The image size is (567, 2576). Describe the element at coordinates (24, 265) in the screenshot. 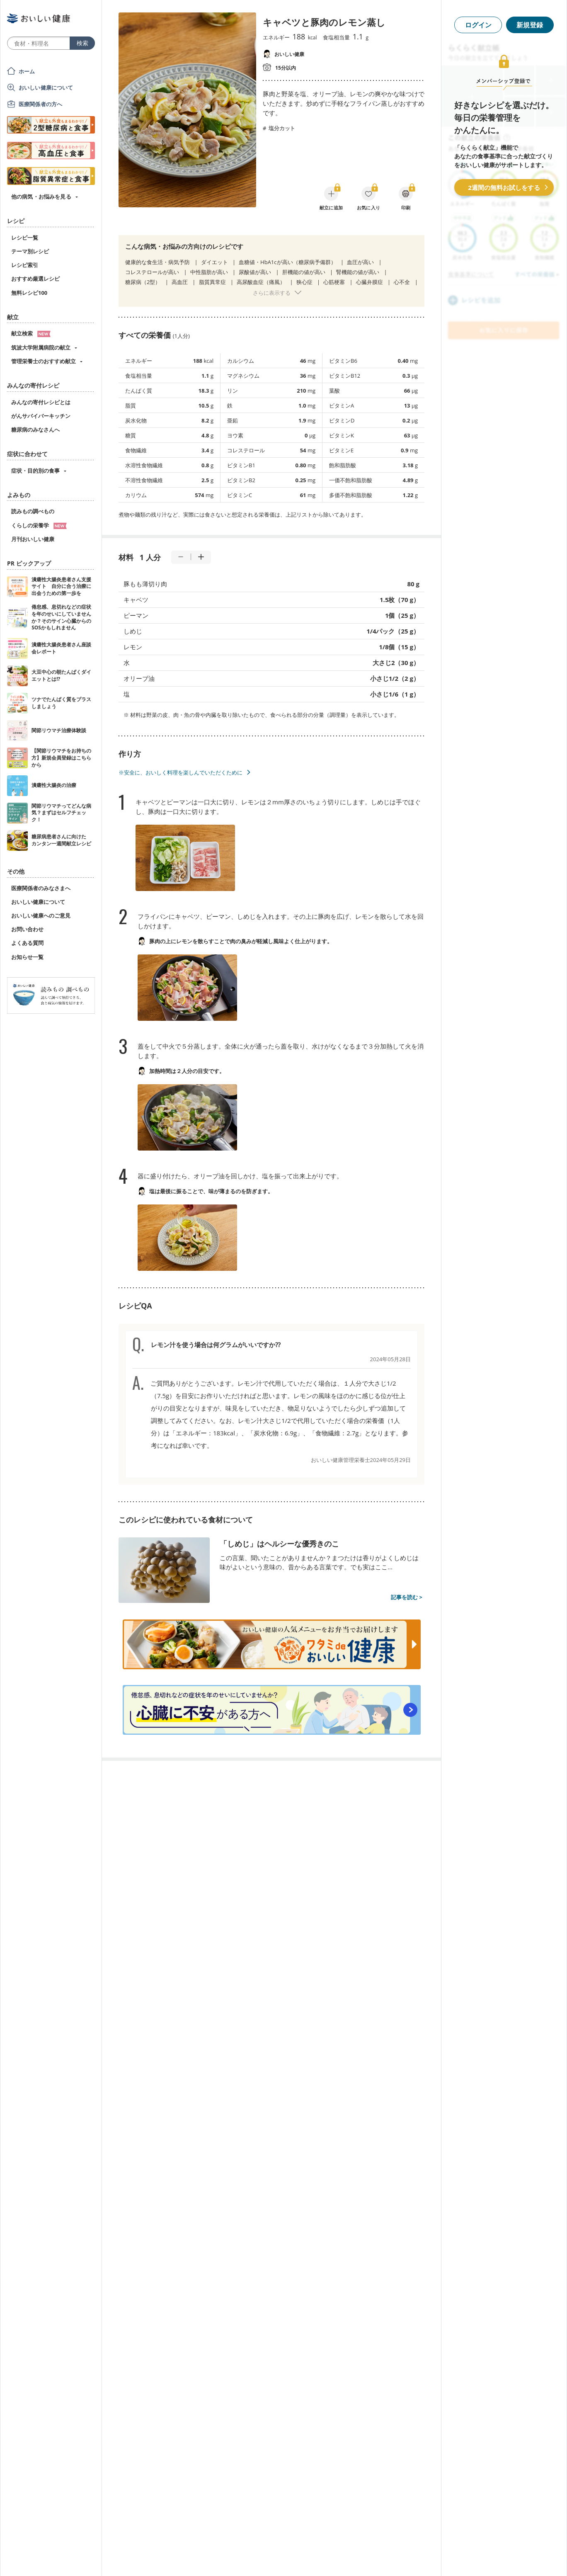

I see `レシピ索引` at that location.